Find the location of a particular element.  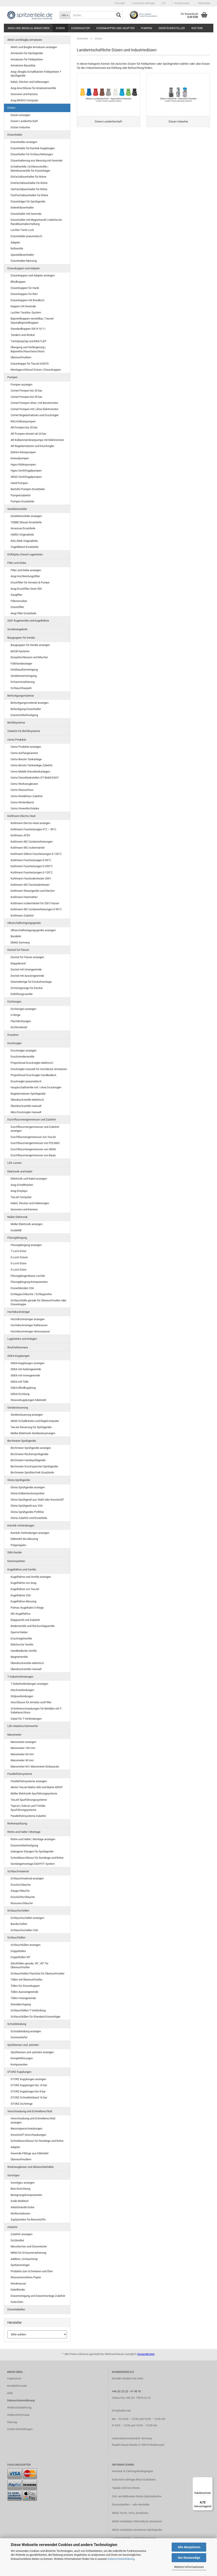

Düsenhalter anzeigen is located at coordinates (24, 142).